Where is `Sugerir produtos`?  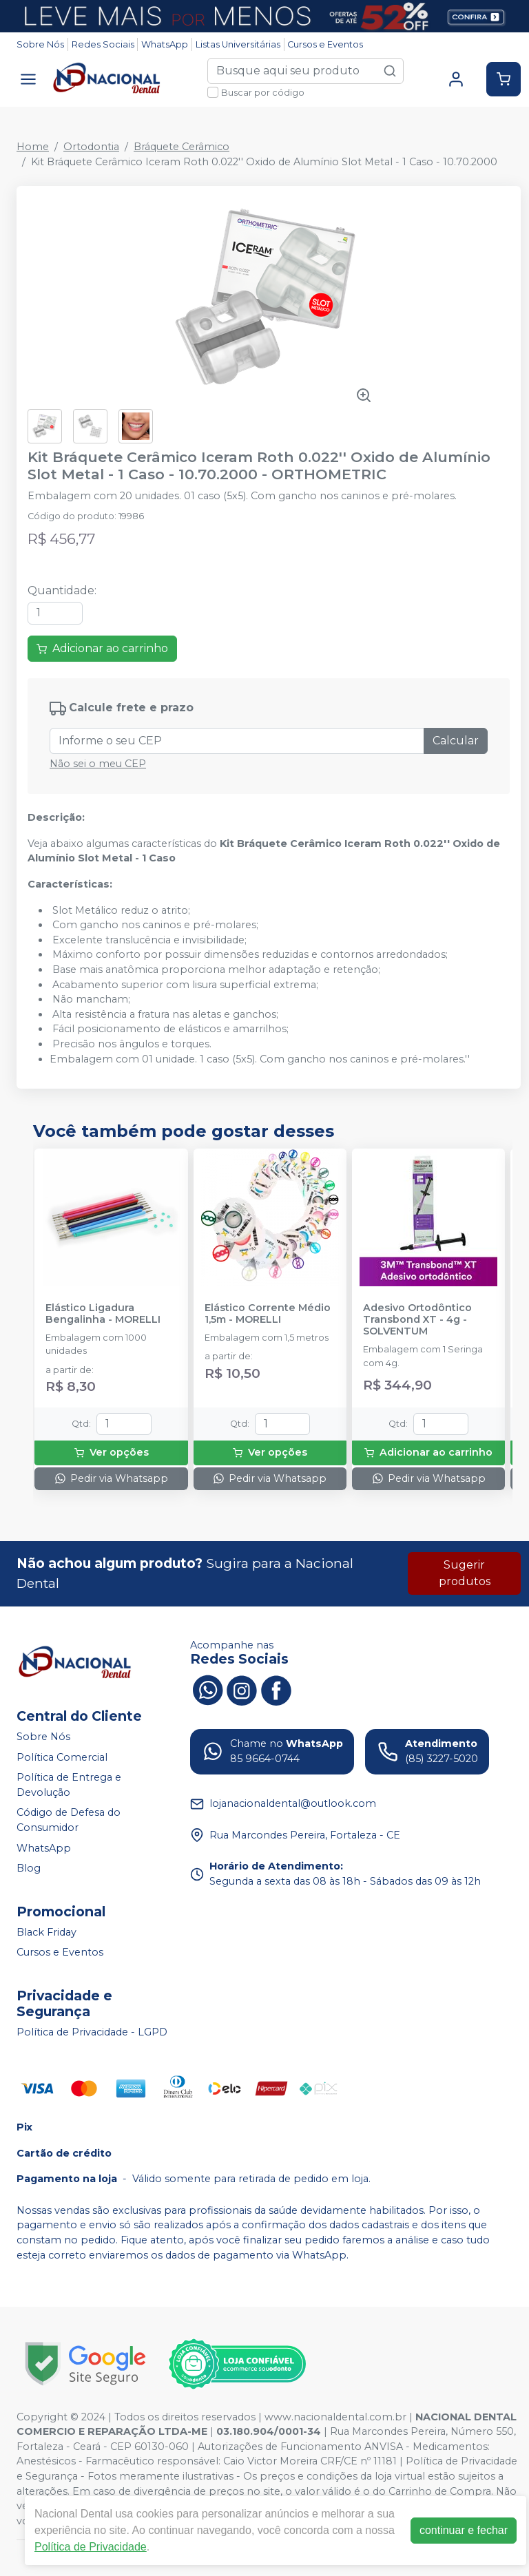 Sugerir produtos is located at coordinates (464, 1573).